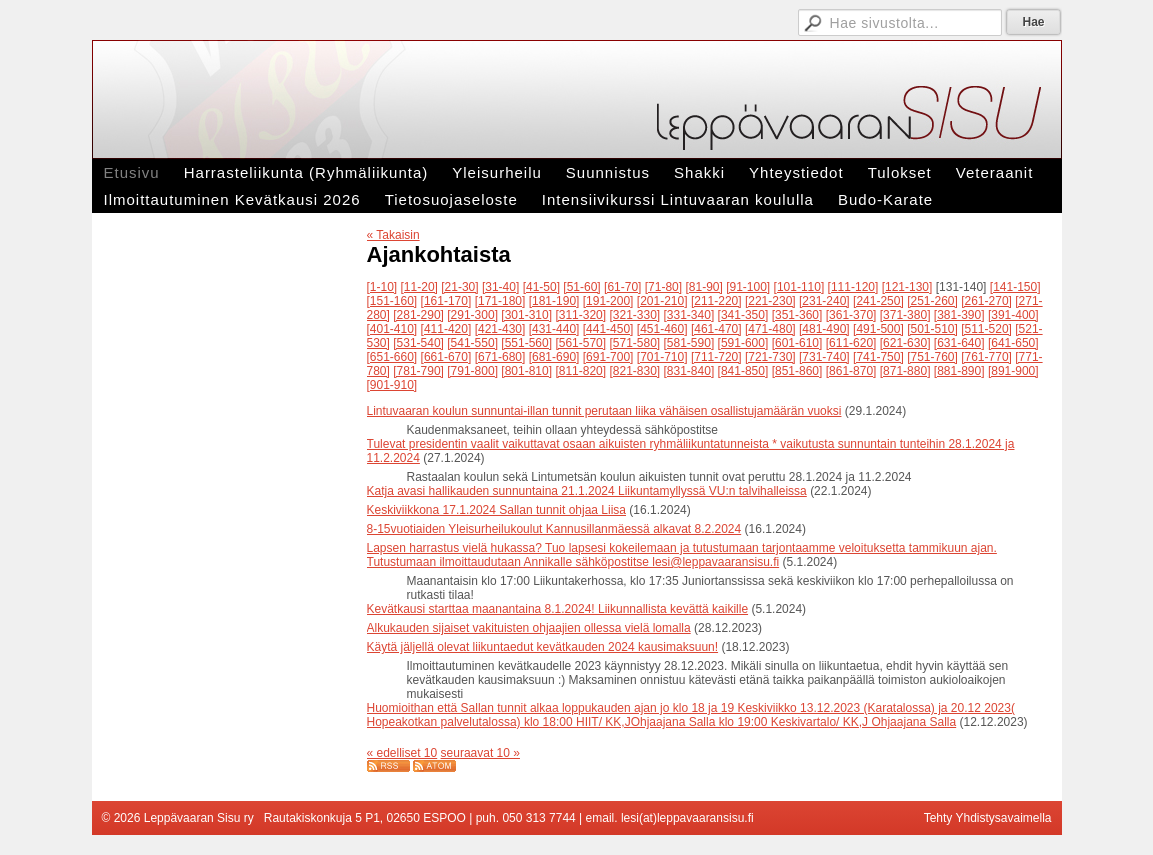  Describe the element at coordinates (392, 357) in the screenshot. I see `[651-660]` at that location.